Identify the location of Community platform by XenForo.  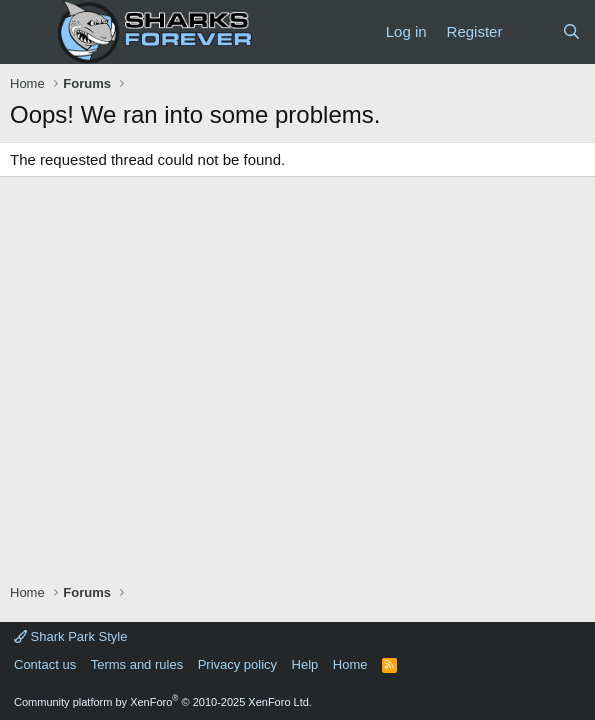
(163, 702).